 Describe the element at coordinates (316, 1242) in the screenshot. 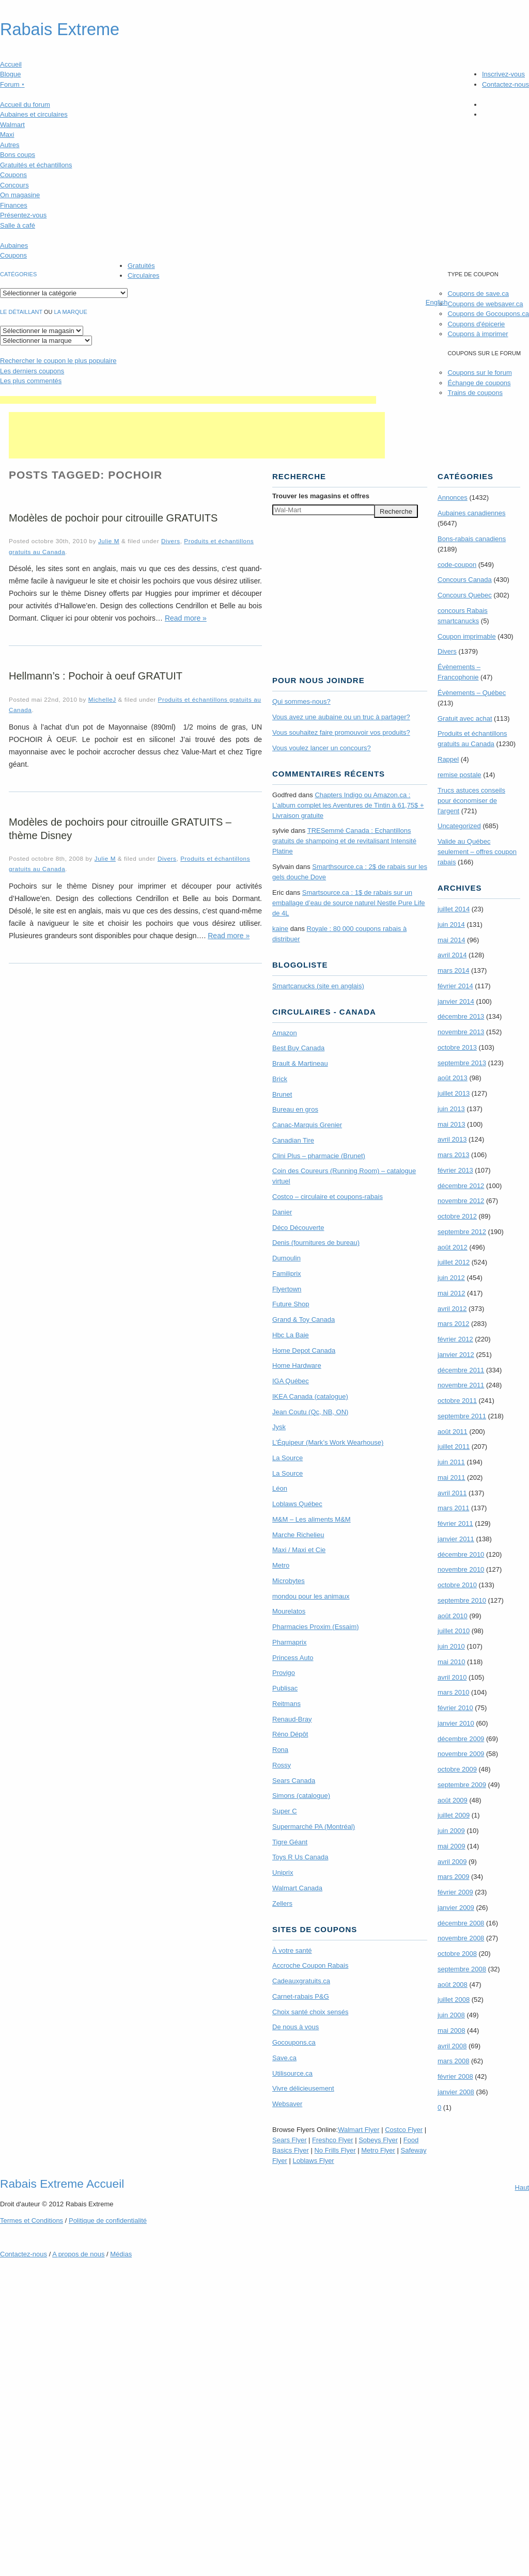

I see `Denis (fournitures de bureau)` at that location.